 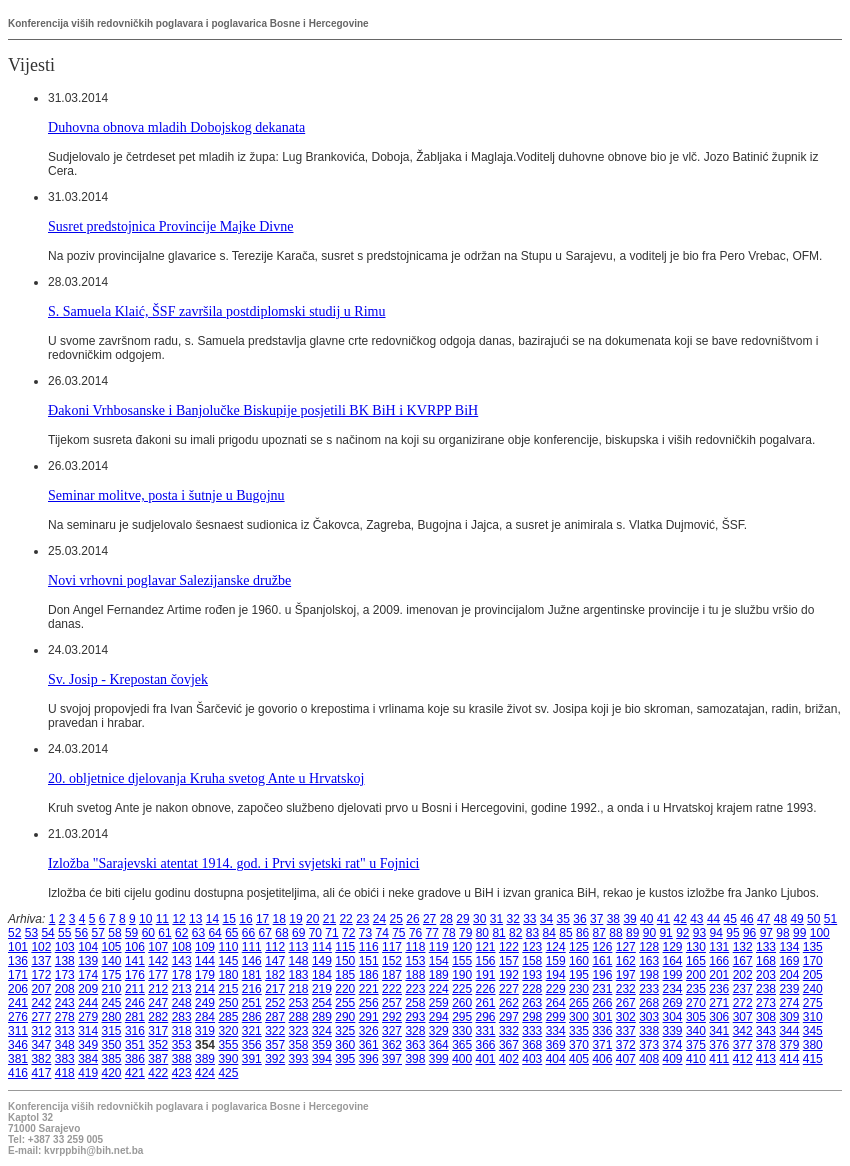 I want to click on 124, so click(x=556, y=947).